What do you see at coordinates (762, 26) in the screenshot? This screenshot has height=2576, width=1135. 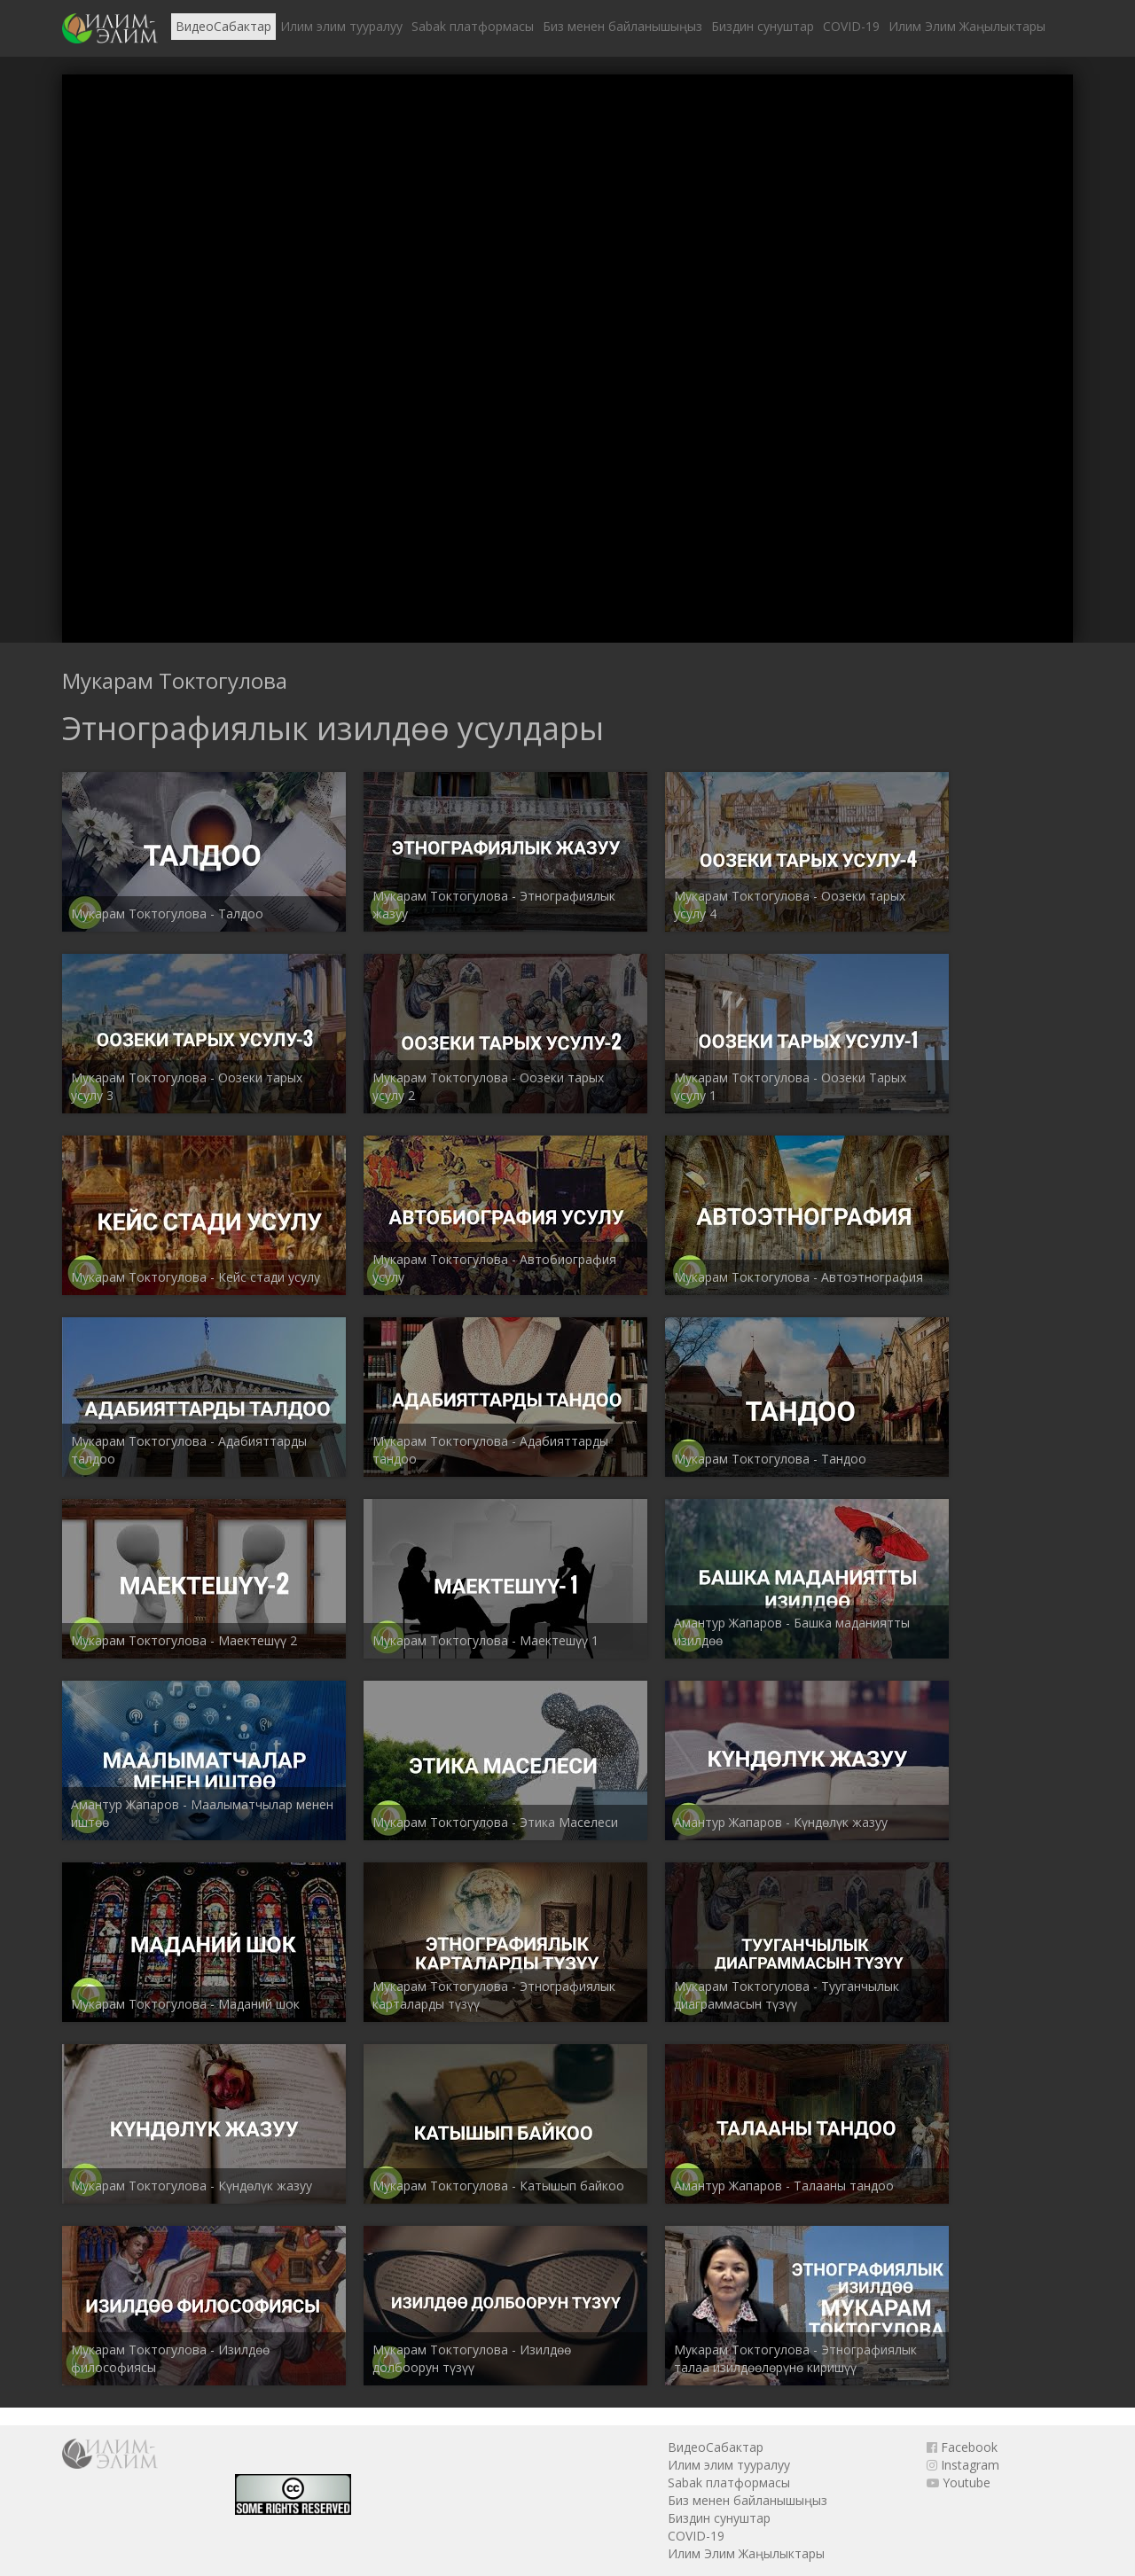 I see `Биздин сунуштар` at bounding box center [762, 26].